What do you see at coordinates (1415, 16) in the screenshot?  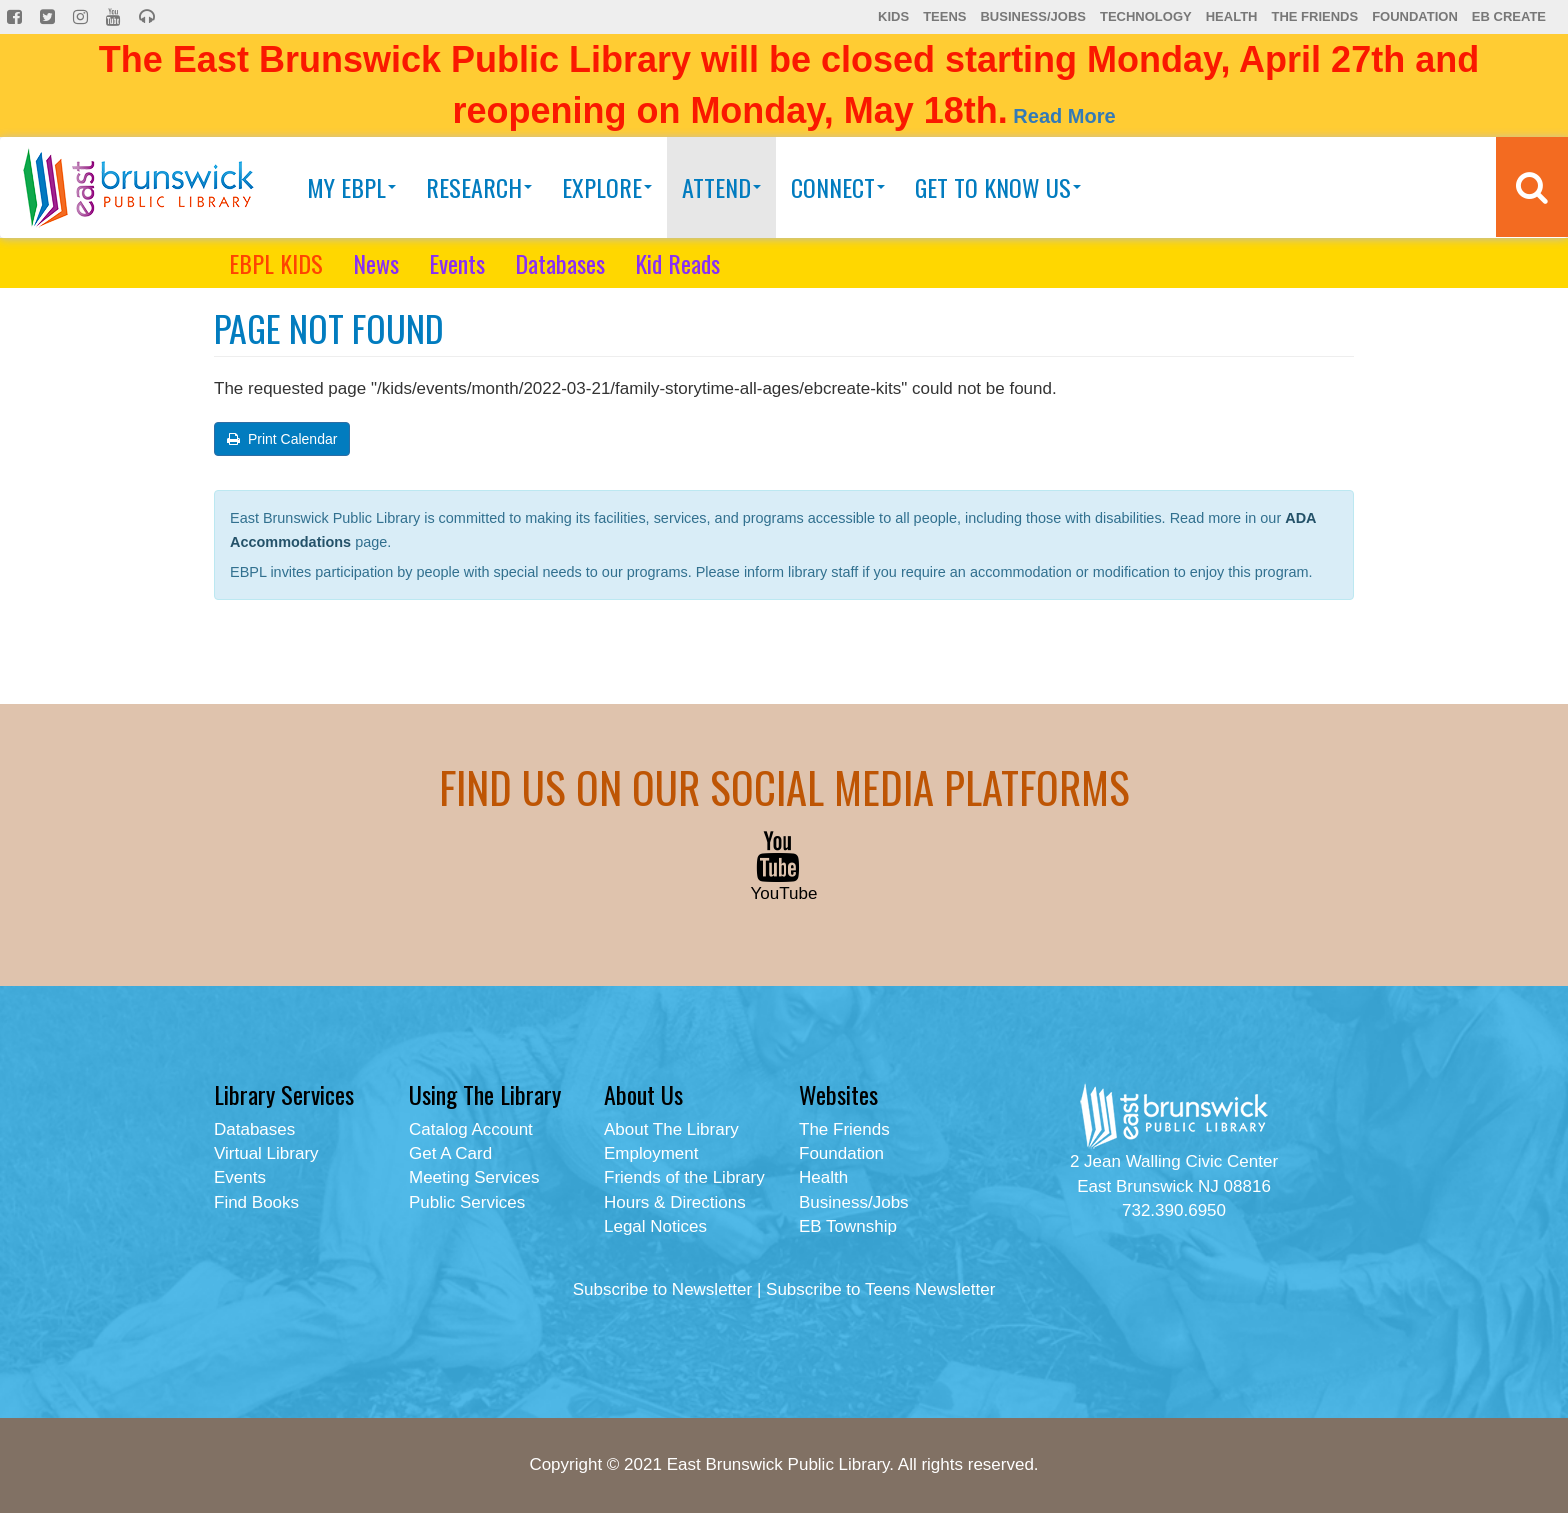 I see `Foundation` at bounding box center [1415, 16].